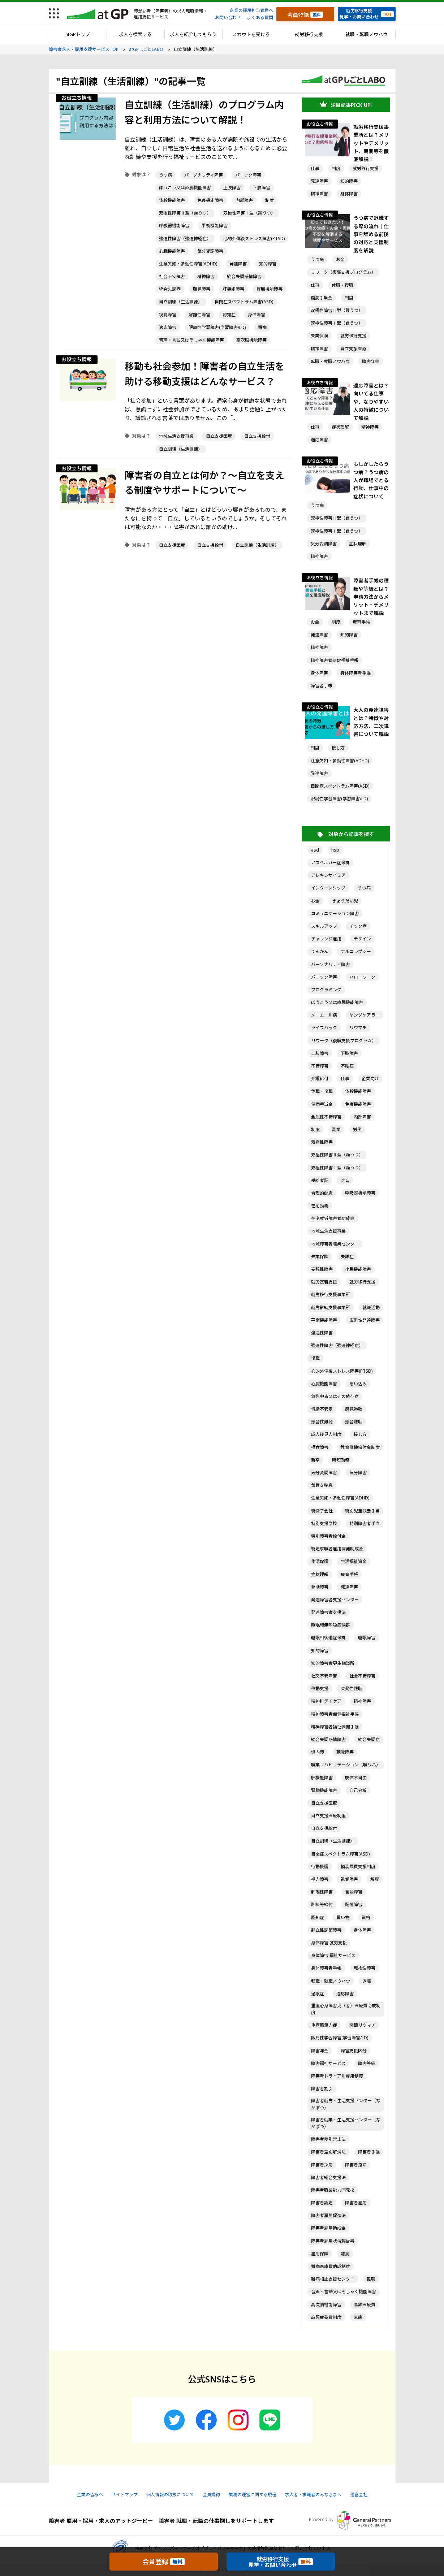  Describe the element at coordinates (315, 1460) in the screenshot. I see `新卒` at that location.